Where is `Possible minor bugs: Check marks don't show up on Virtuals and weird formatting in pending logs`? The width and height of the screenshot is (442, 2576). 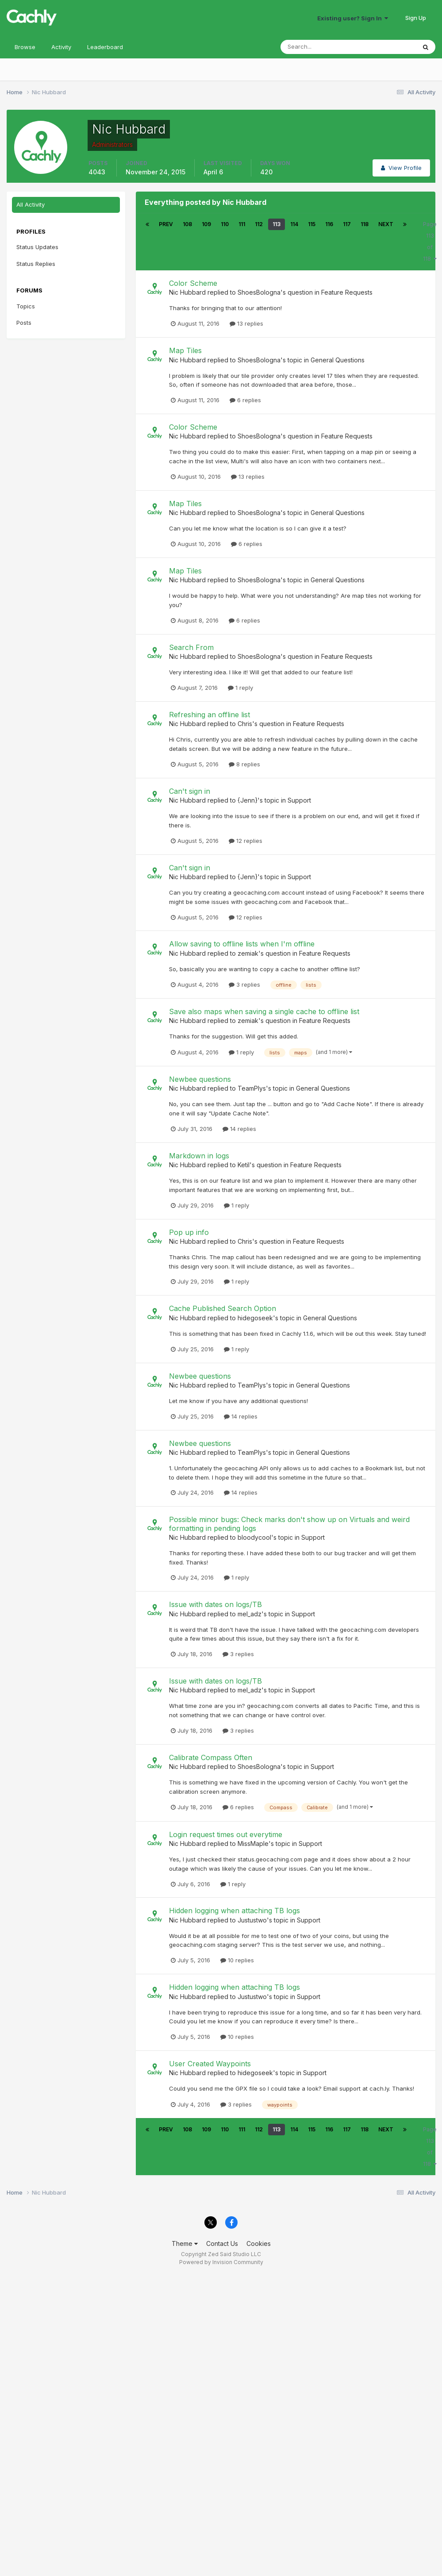 Possible minor bugs: Check marks don't show up on Virtuals and weird formatting in pending logs is located at coordinates (289, 1523).